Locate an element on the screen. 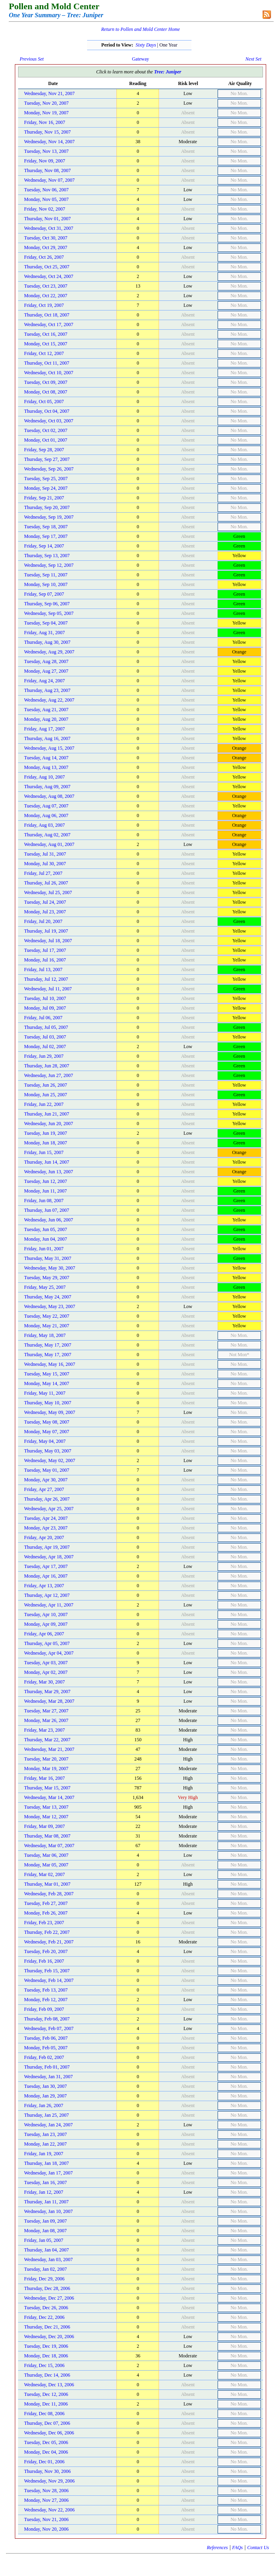 Image resolution: width=275 pixels, height=2576 pixels. Tuesday, Sep 25, 2007 is located at coordinates (45, 478).